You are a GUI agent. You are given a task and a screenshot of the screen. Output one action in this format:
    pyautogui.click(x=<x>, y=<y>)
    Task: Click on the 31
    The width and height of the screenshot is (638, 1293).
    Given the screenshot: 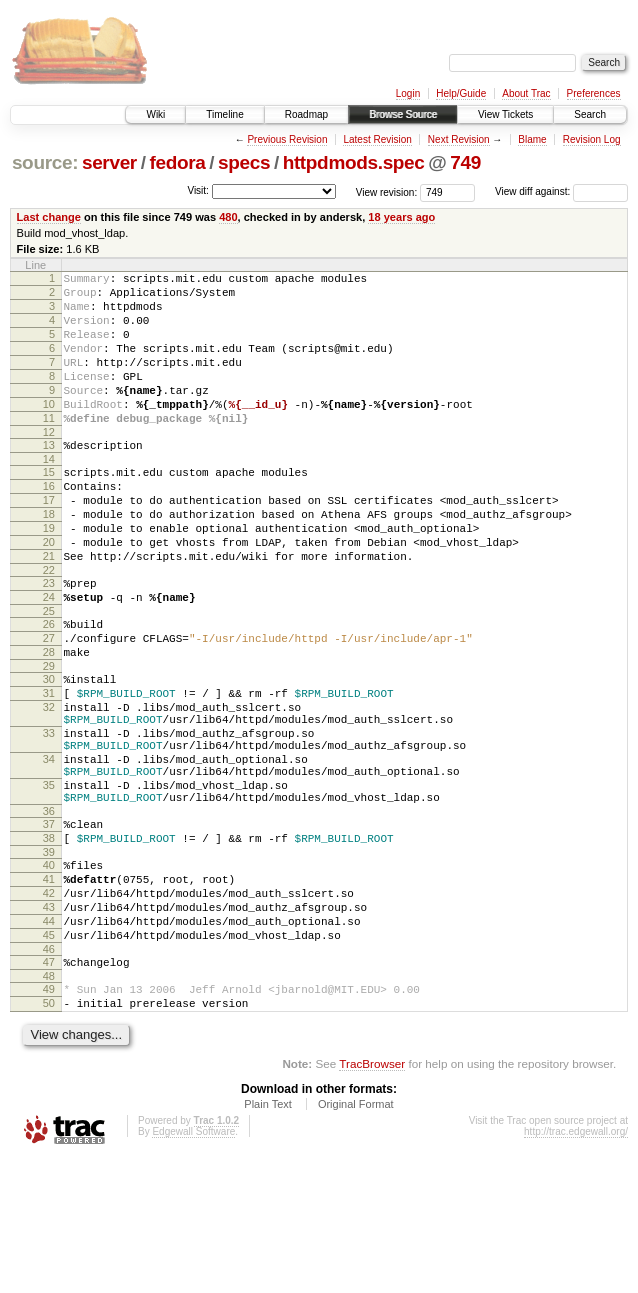 What is the action you would take?
    pyautogui.click(x=49, y=768)
    